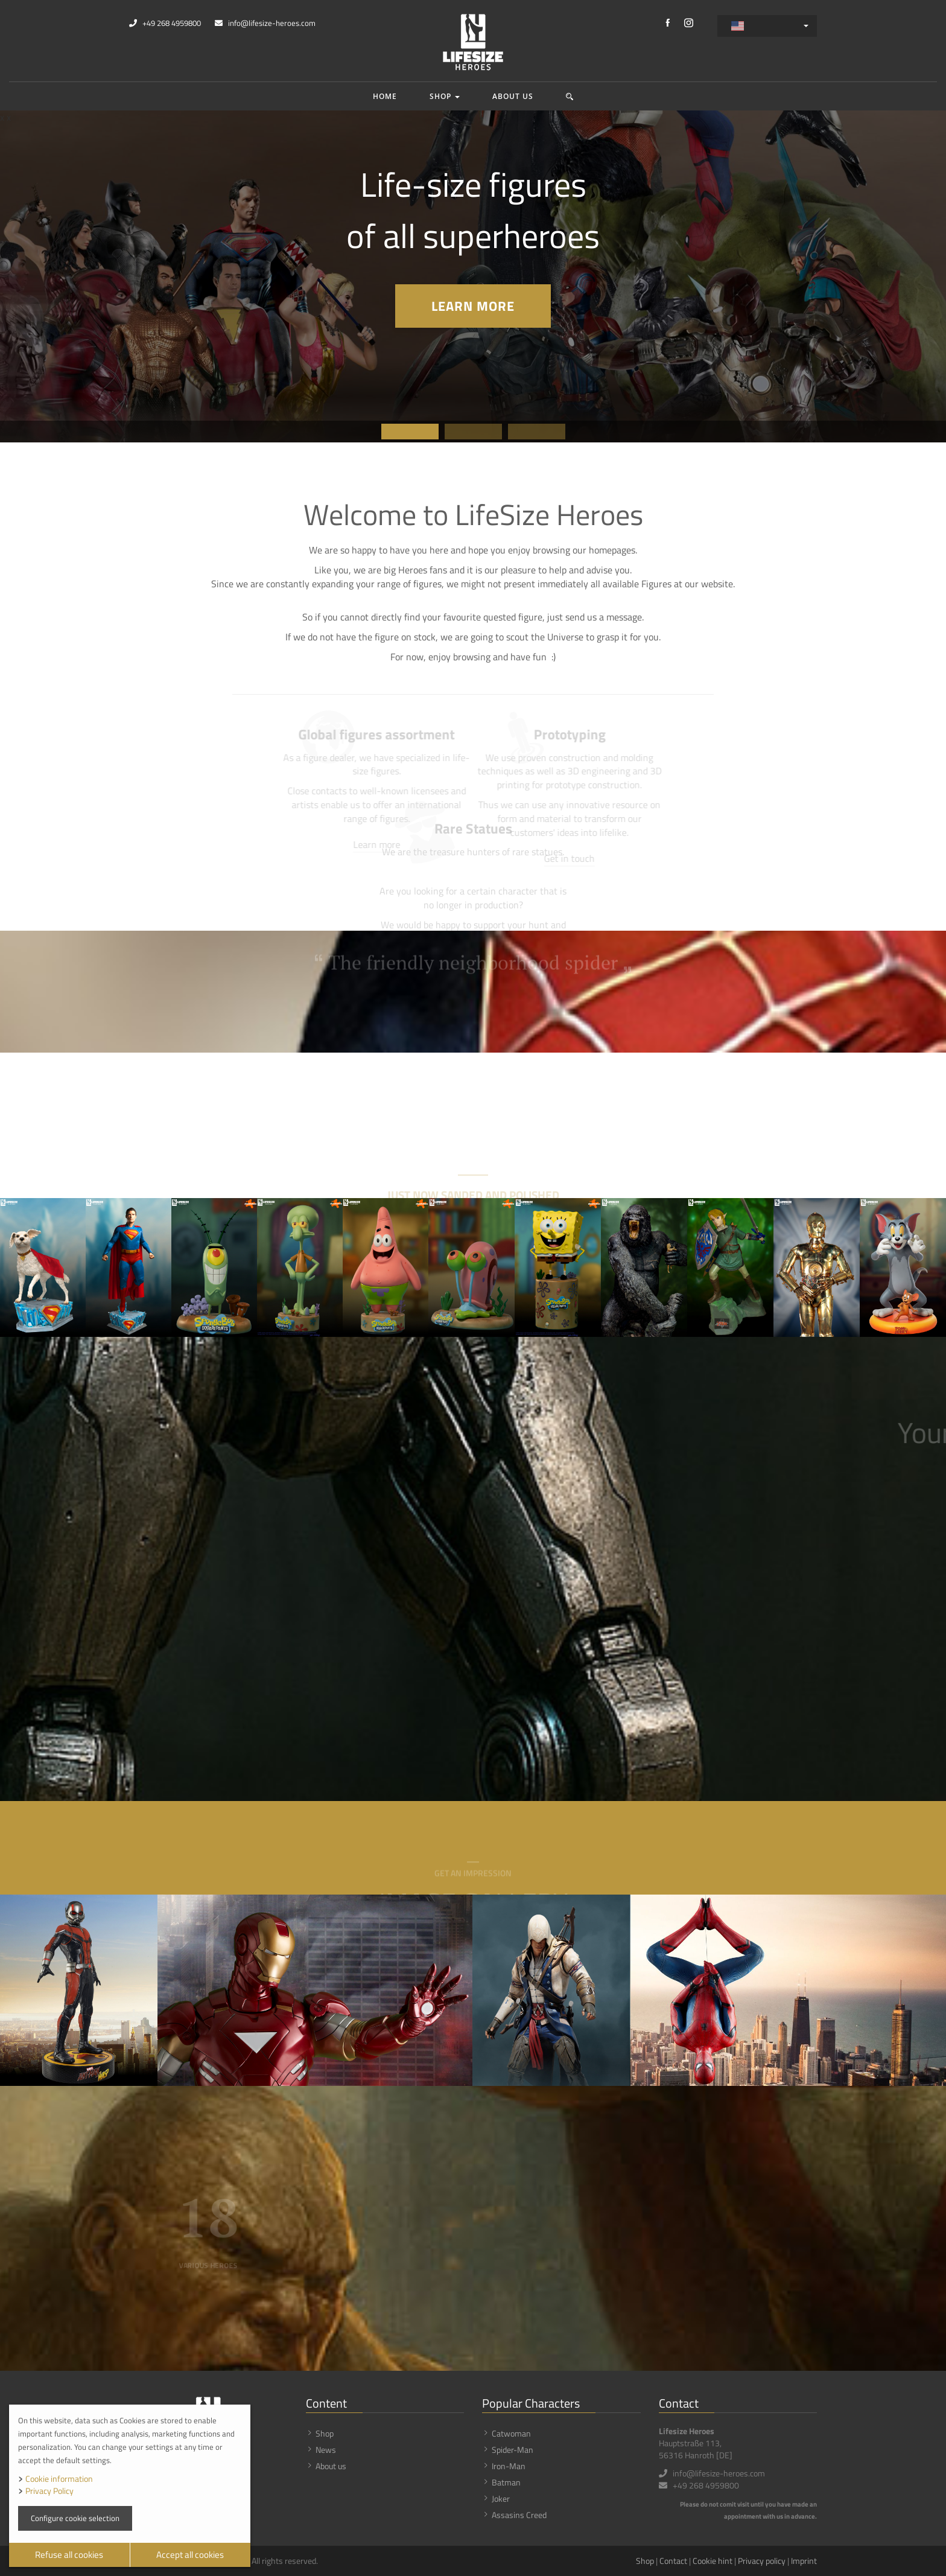 The width and height of the screenshot is (946, 2576). What do you see at coordinates (511, 2433) in the screenshot?
I see `Catwoman` at bounding box center [511, 2433].